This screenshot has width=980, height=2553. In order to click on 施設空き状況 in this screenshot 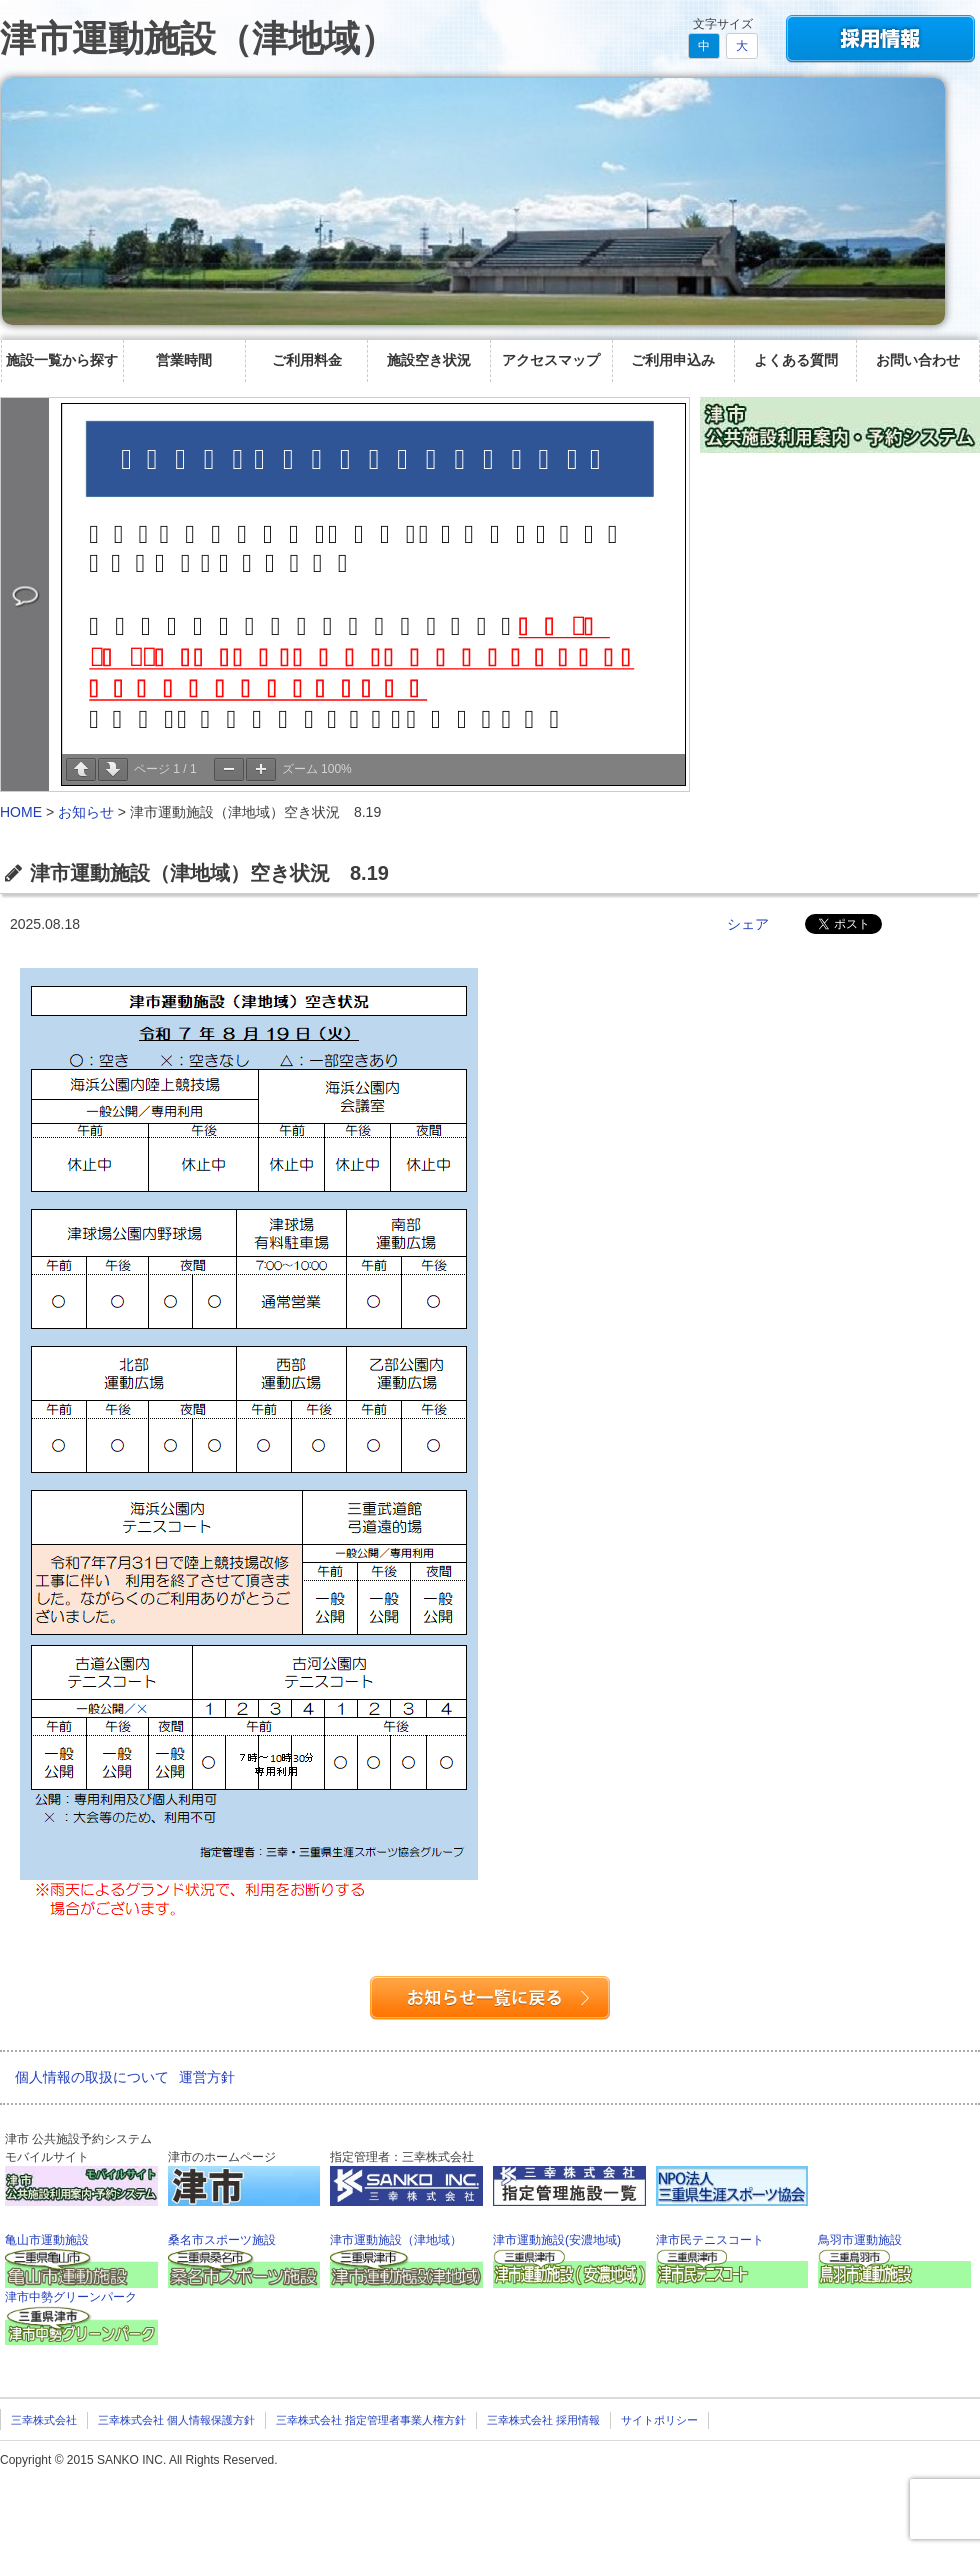, I will do `click(429, 360)`.